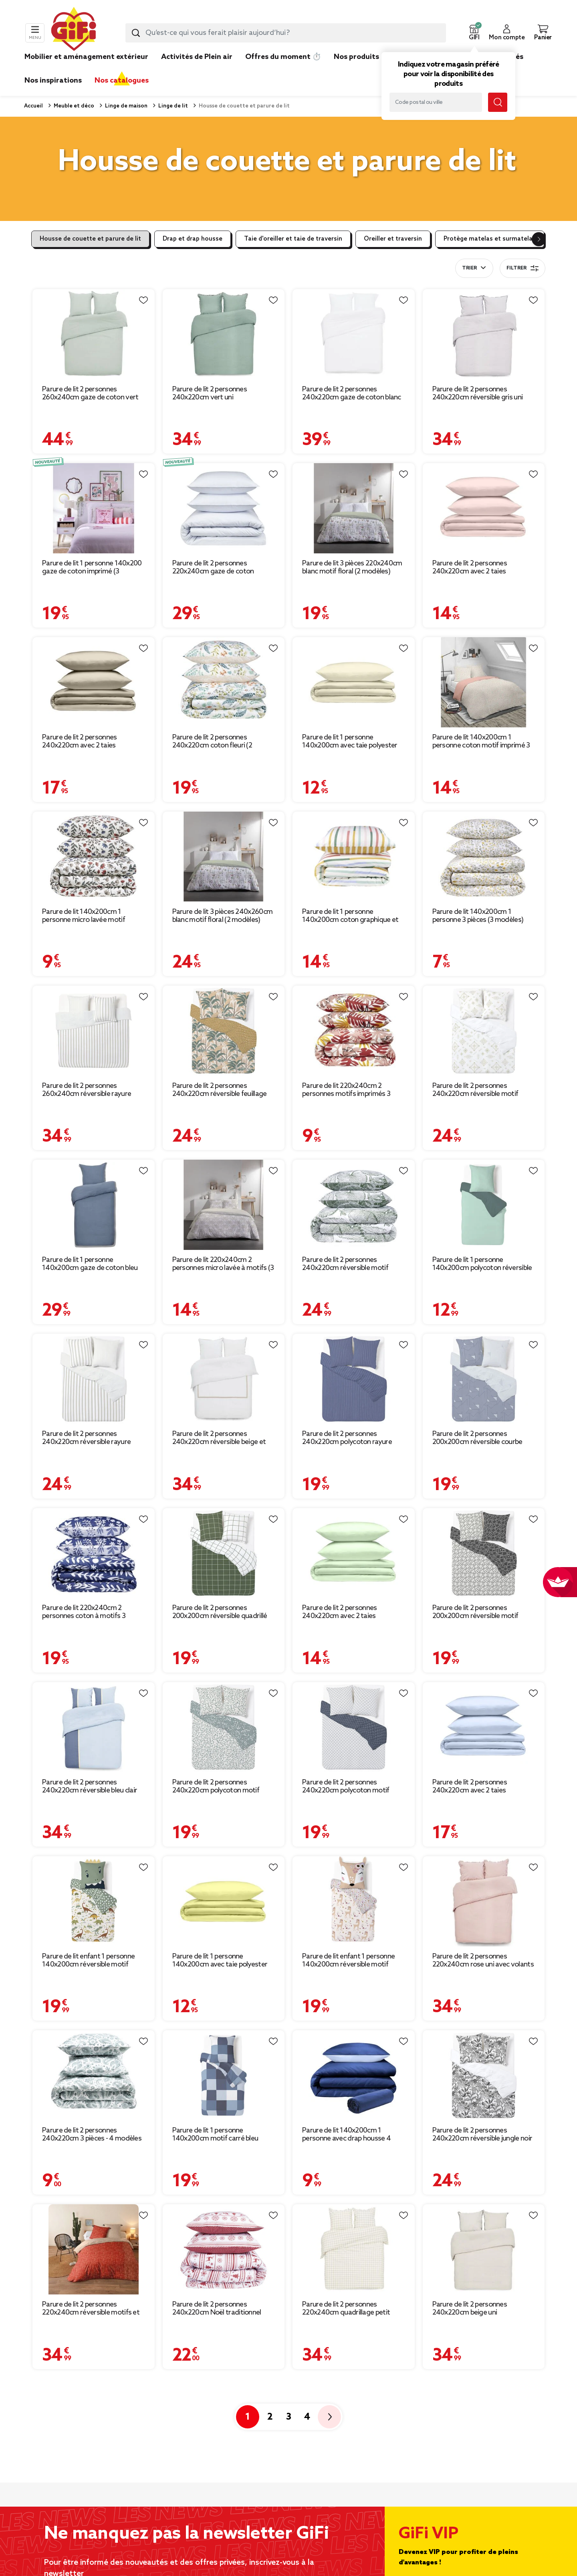  Describe the element at coordinates (484, 1727) in the screenshot. I see `[Afficher les détails du produit : Parure de lit 2 personnes 240x220cm avec 2 taies polyester uni bleu]` at that location.